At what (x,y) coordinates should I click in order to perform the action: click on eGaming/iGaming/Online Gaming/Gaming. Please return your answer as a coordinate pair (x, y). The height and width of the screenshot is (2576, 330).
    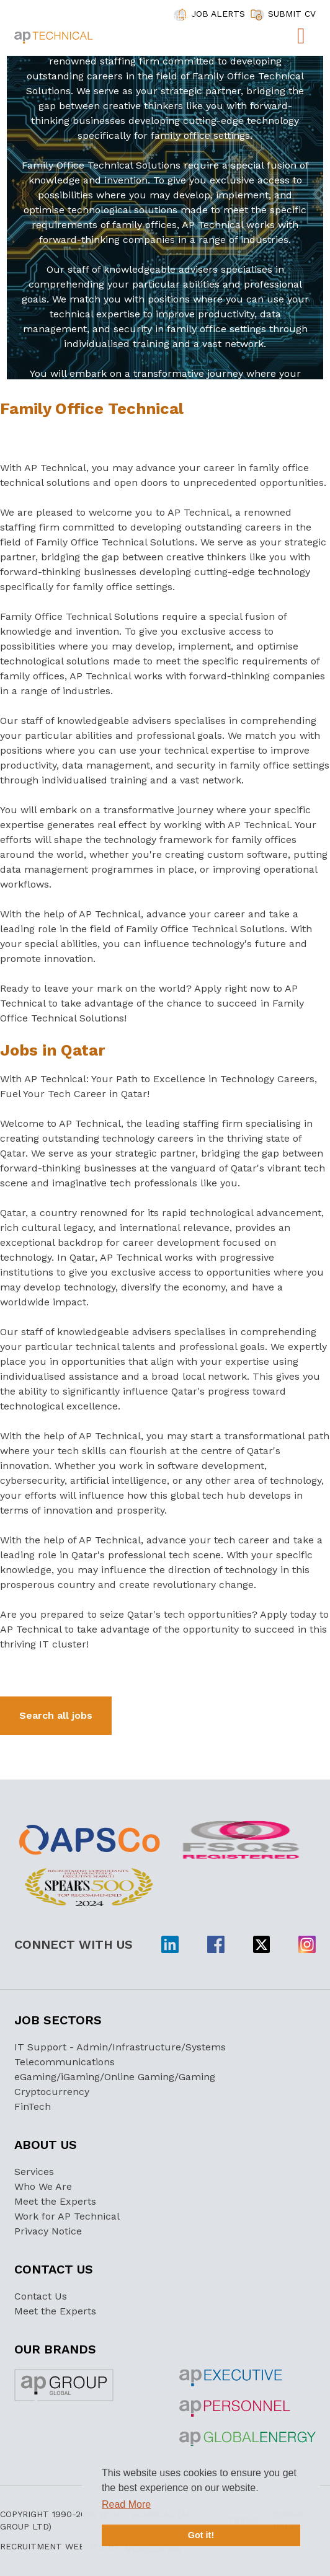
    Looking at the image, I should click on (114, 2077).